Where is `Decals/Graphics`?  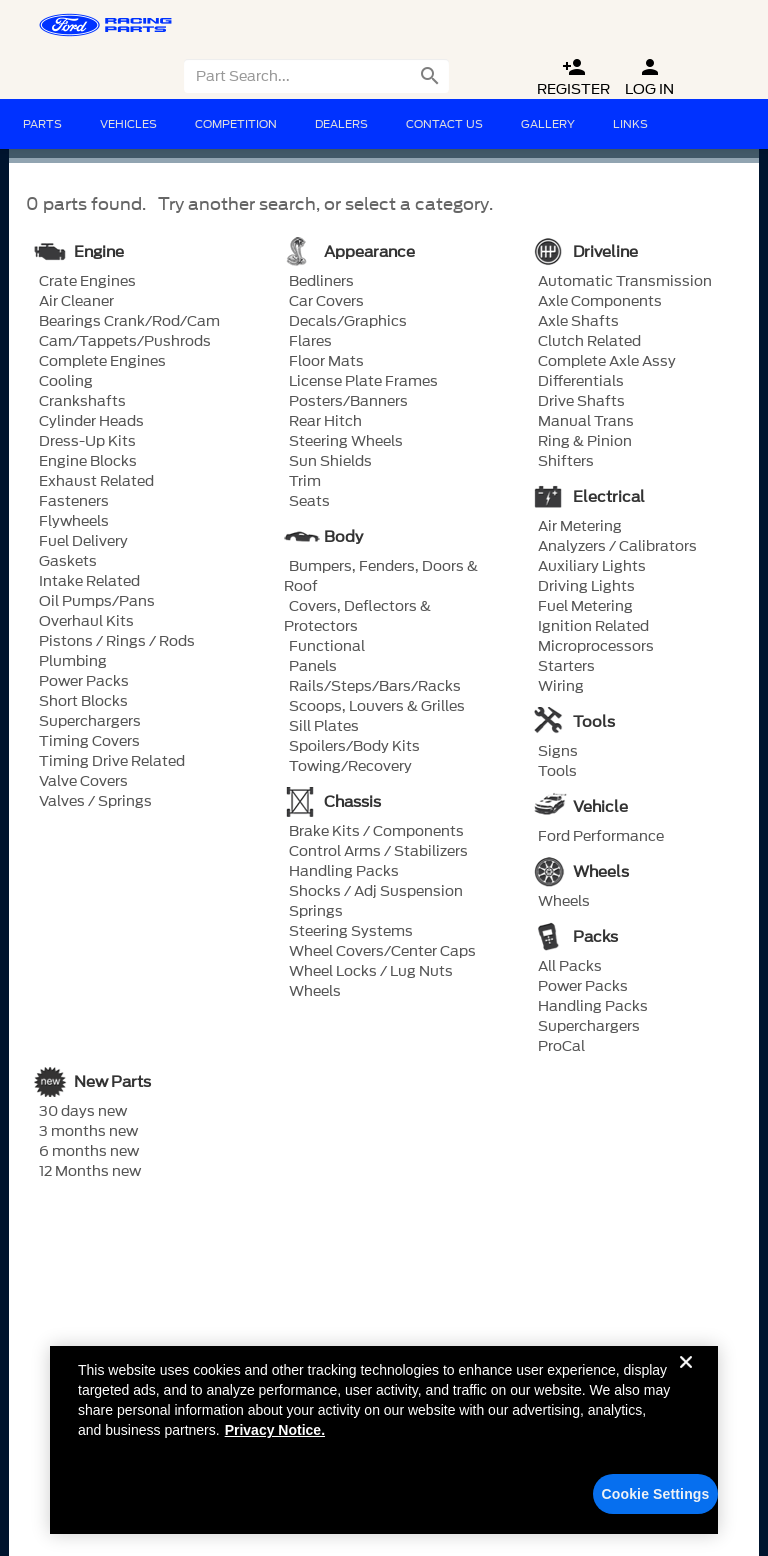 Decals/Graphics is located at coordinates (348, 322).